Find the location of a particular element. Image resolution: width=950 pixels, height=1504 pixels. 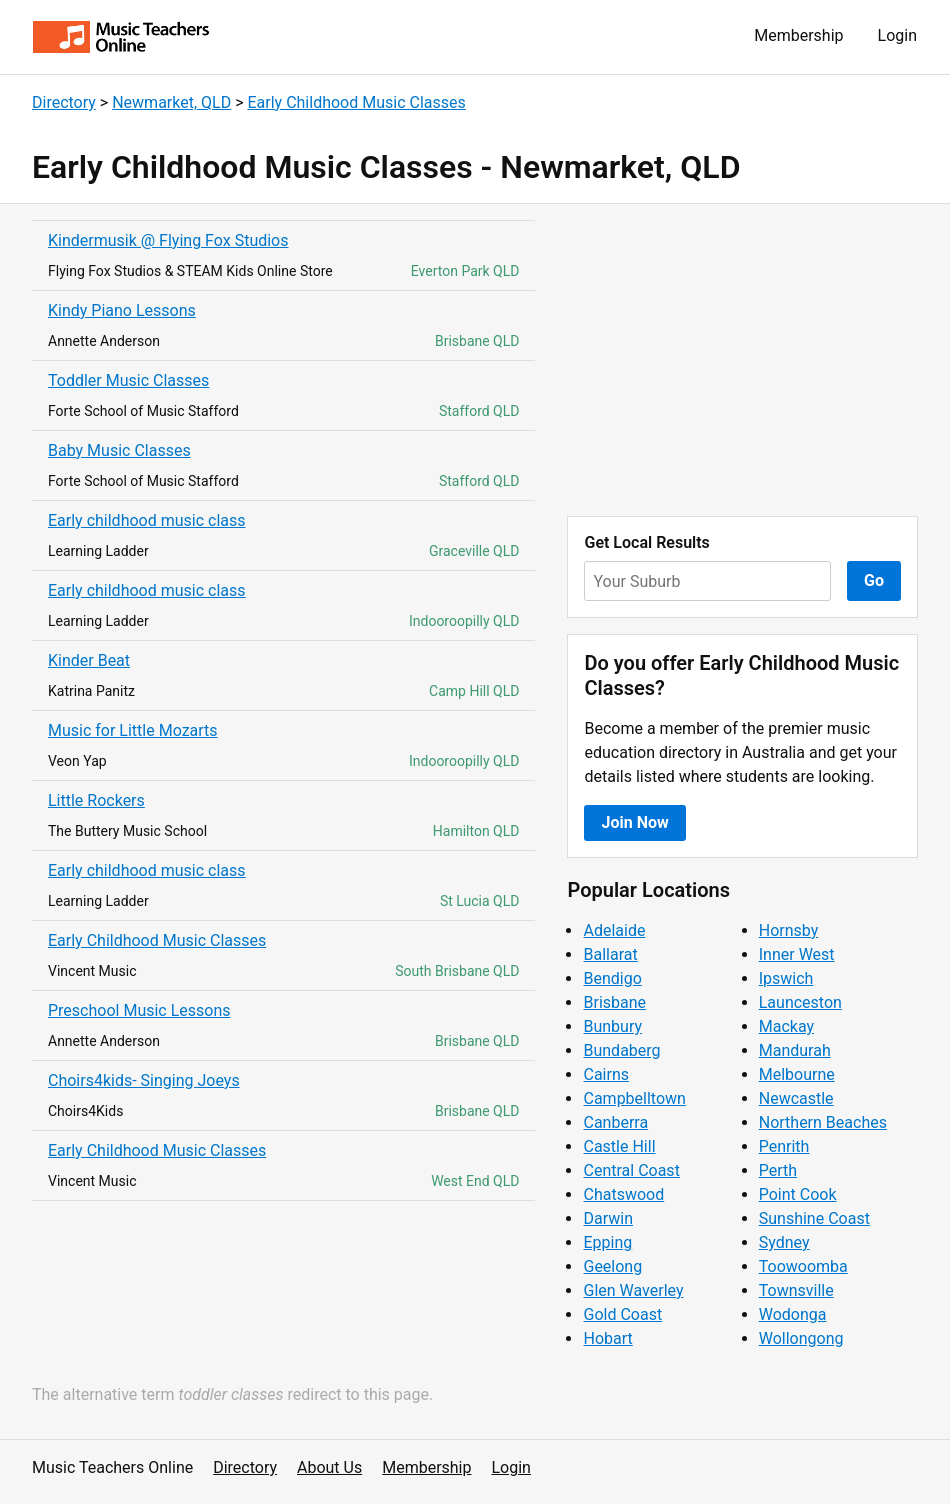

Bendigo is located at coordinates (612, 978).